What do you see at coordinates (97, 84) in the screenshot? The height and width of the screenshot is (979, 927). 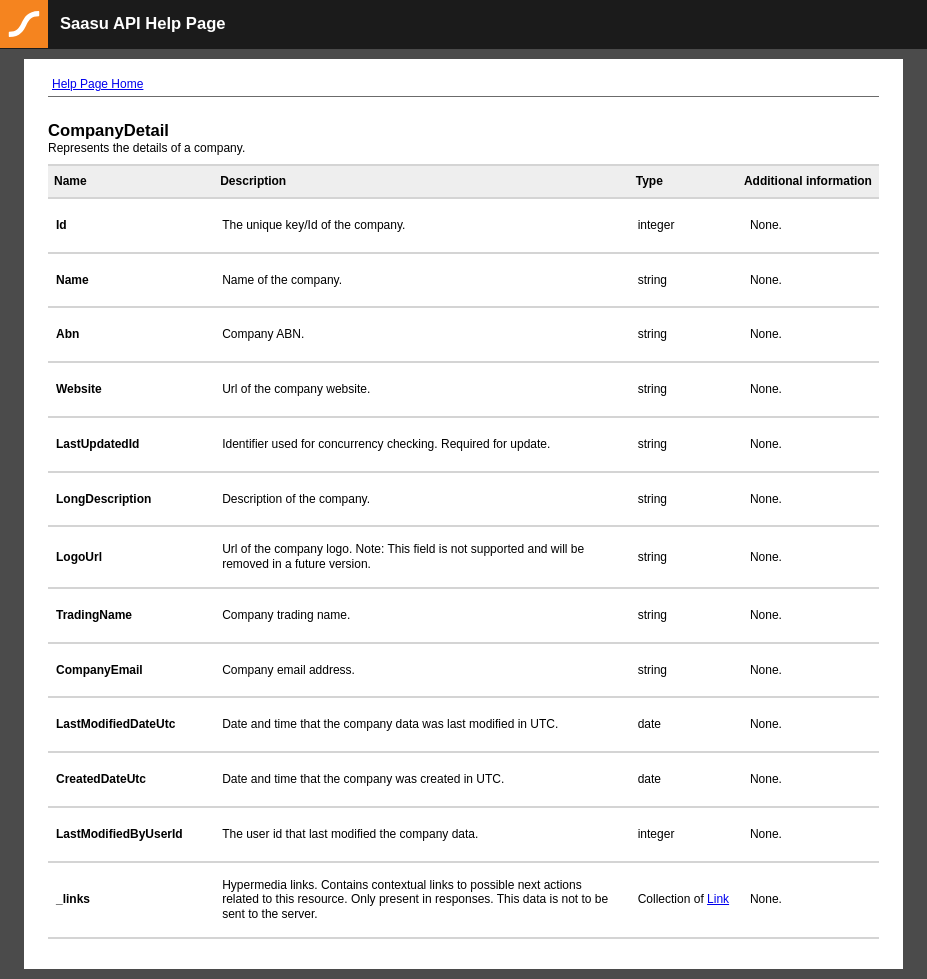 I see `Help Page Home` at bounding box center [97, 84].